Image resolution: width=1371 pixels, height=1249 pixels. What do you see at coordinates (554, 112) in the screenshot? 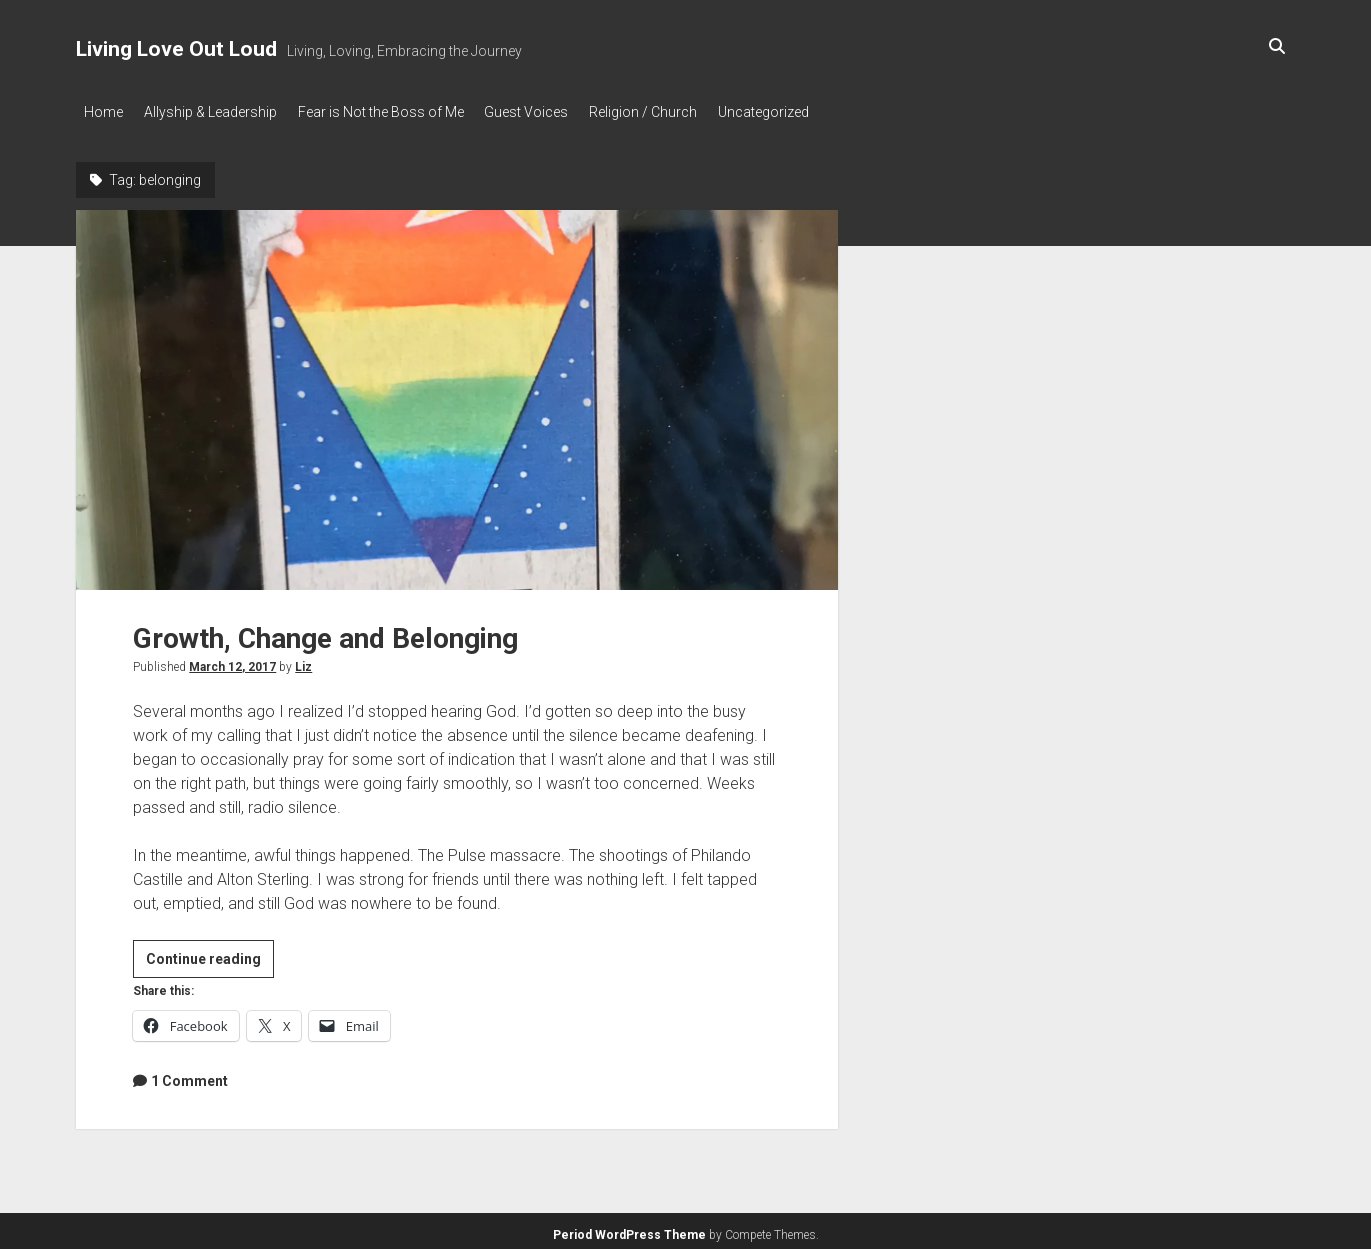
I see `Guest Voices` at bounding box center [554, 112].